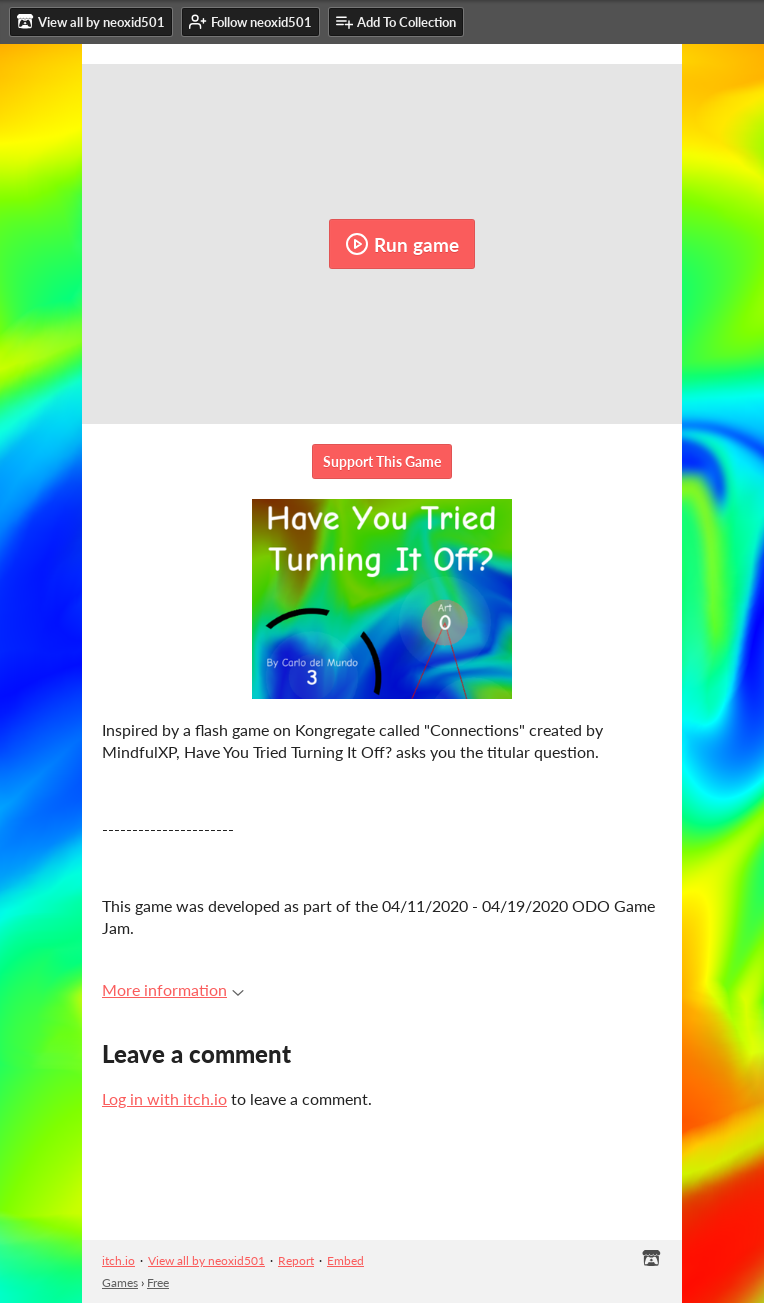  Describe the element at coordinates (402, 244) in the screenshot. I see `Run game` at that location.